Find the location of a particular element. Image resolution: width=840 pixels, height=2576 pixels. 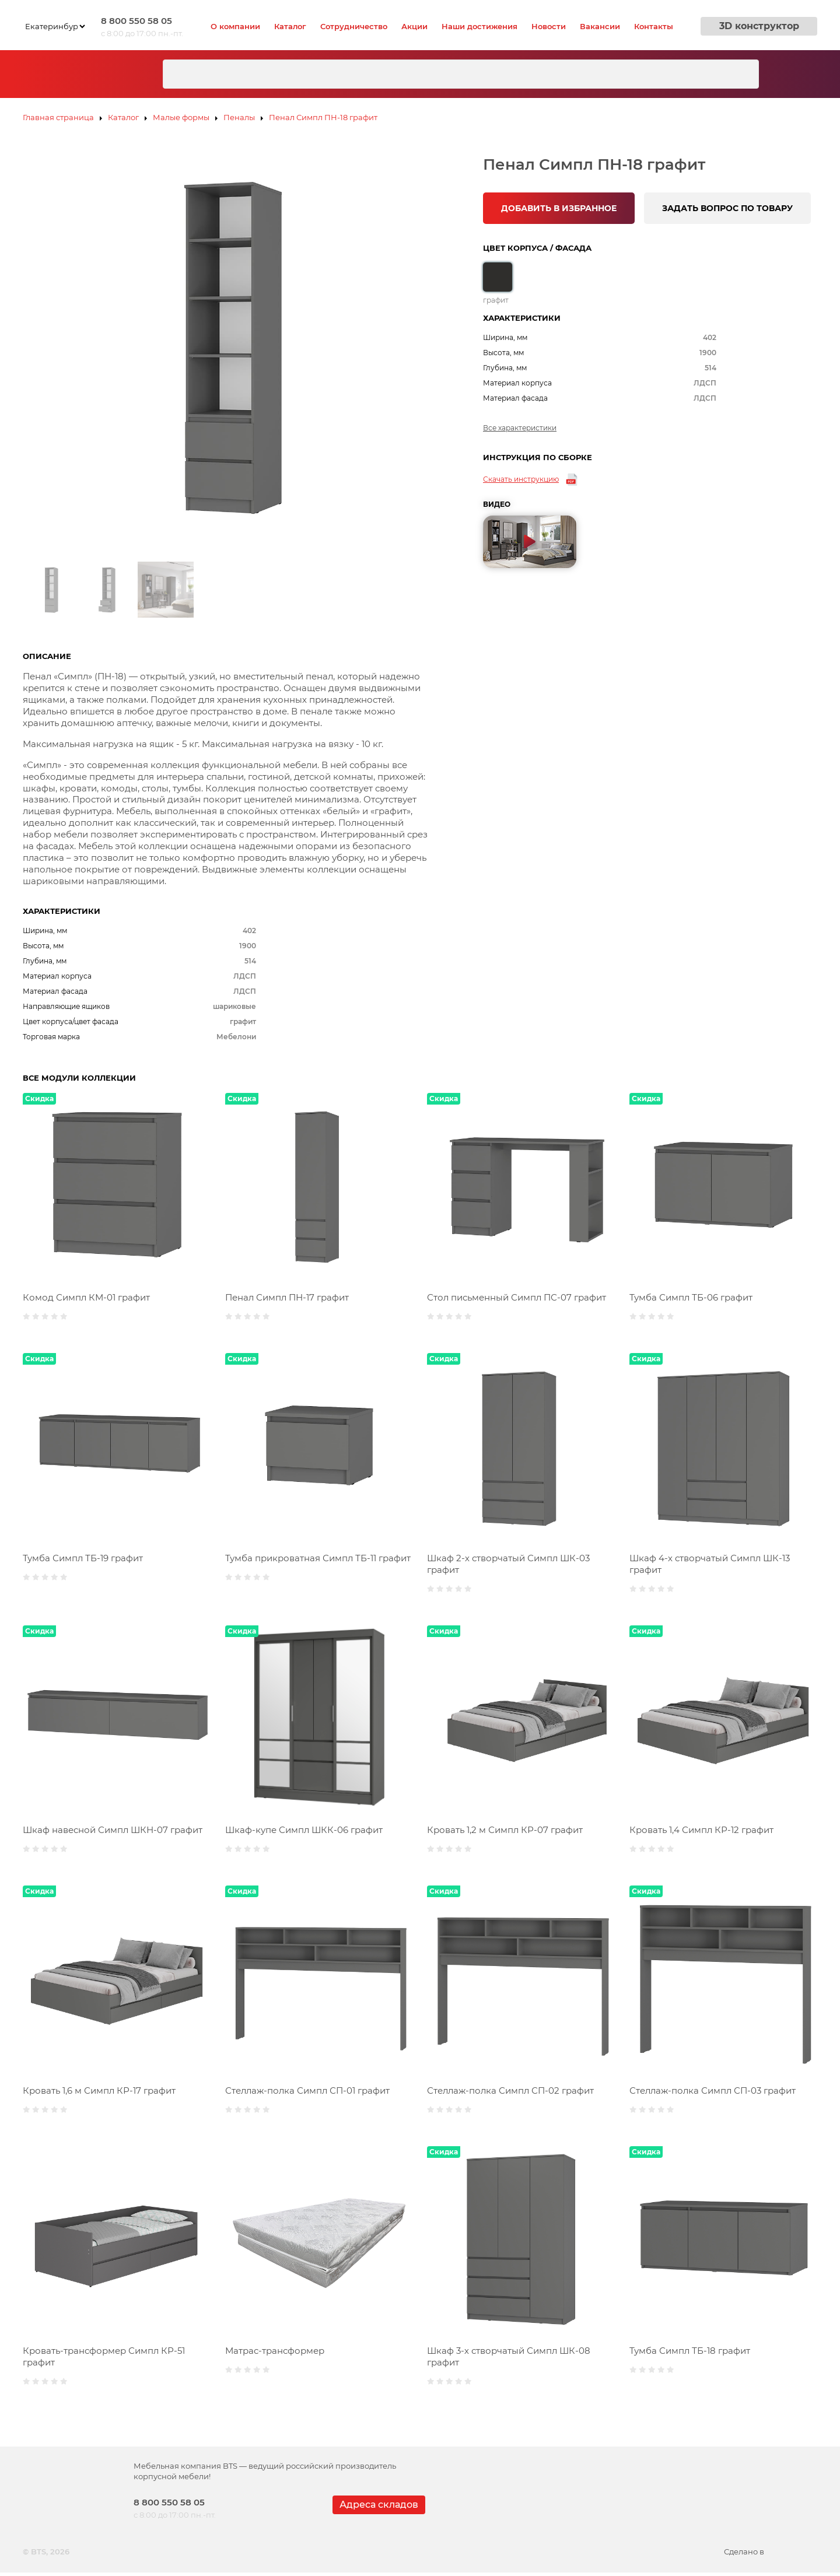

Наши достижения is located at coordinates (479, 26).